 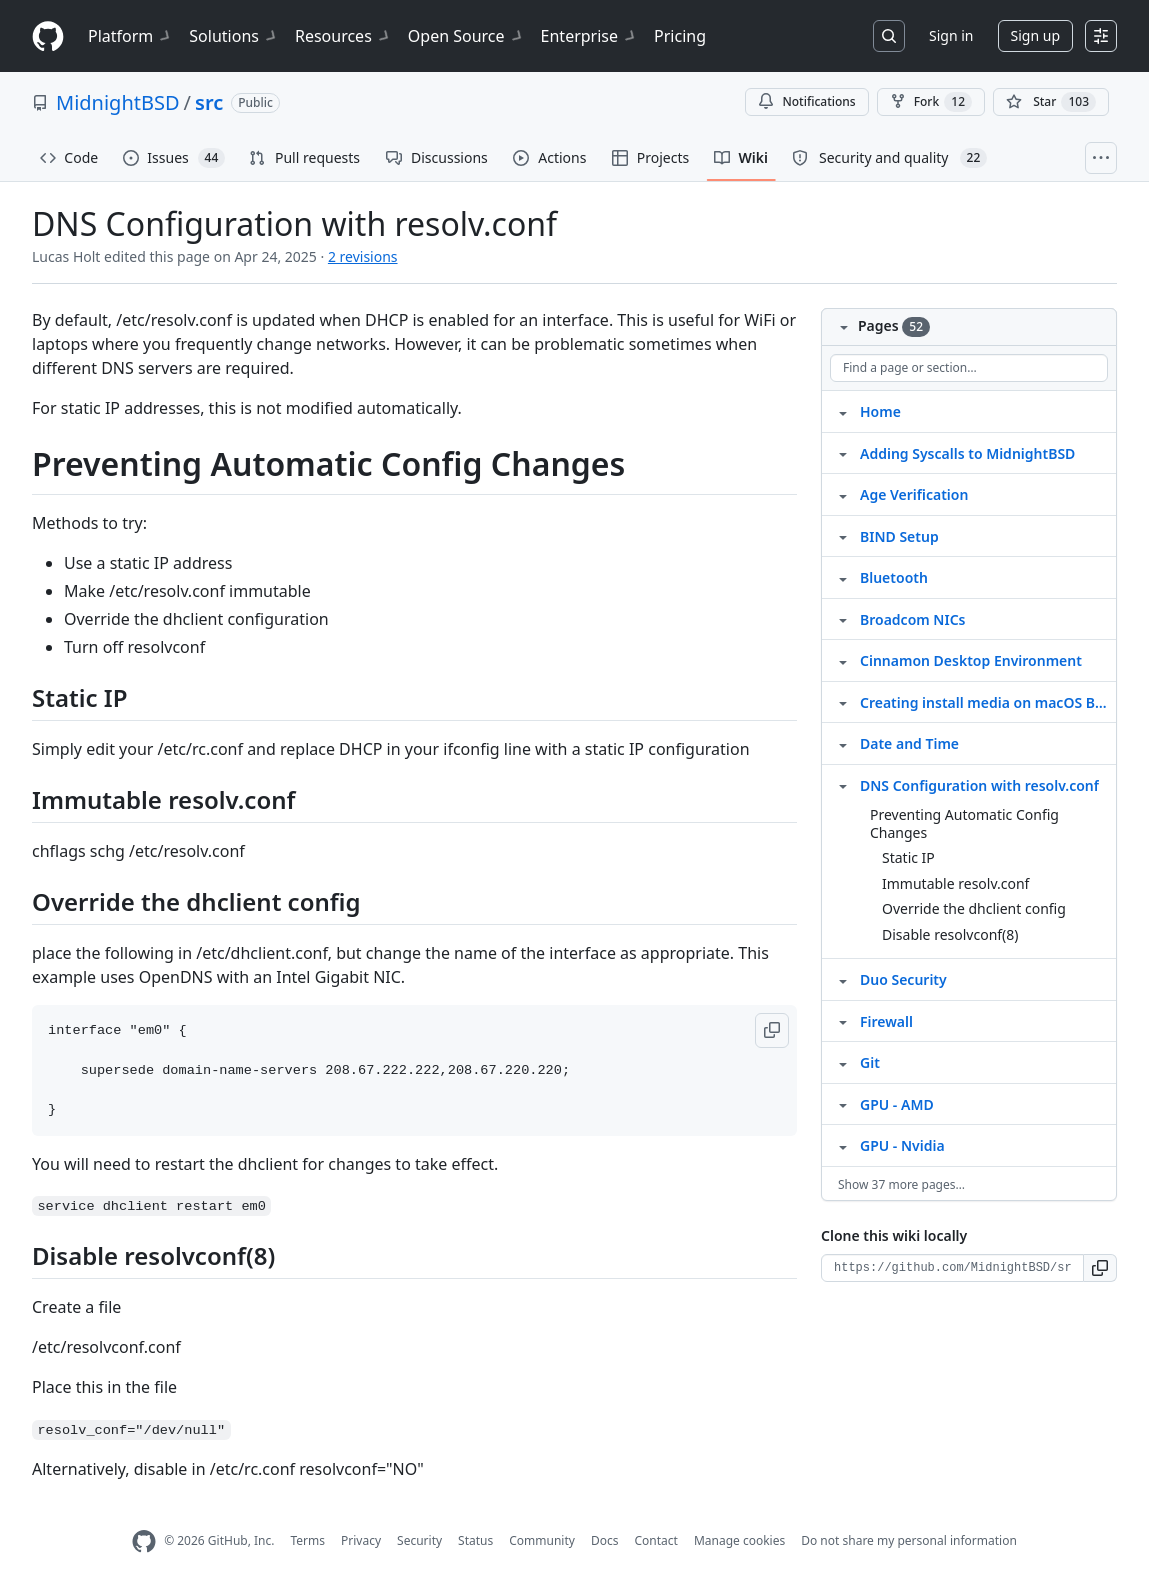 What do you see at coordinates (130, 36) in the screenshot?
I see `Platform` at bounding box center [130, 36].